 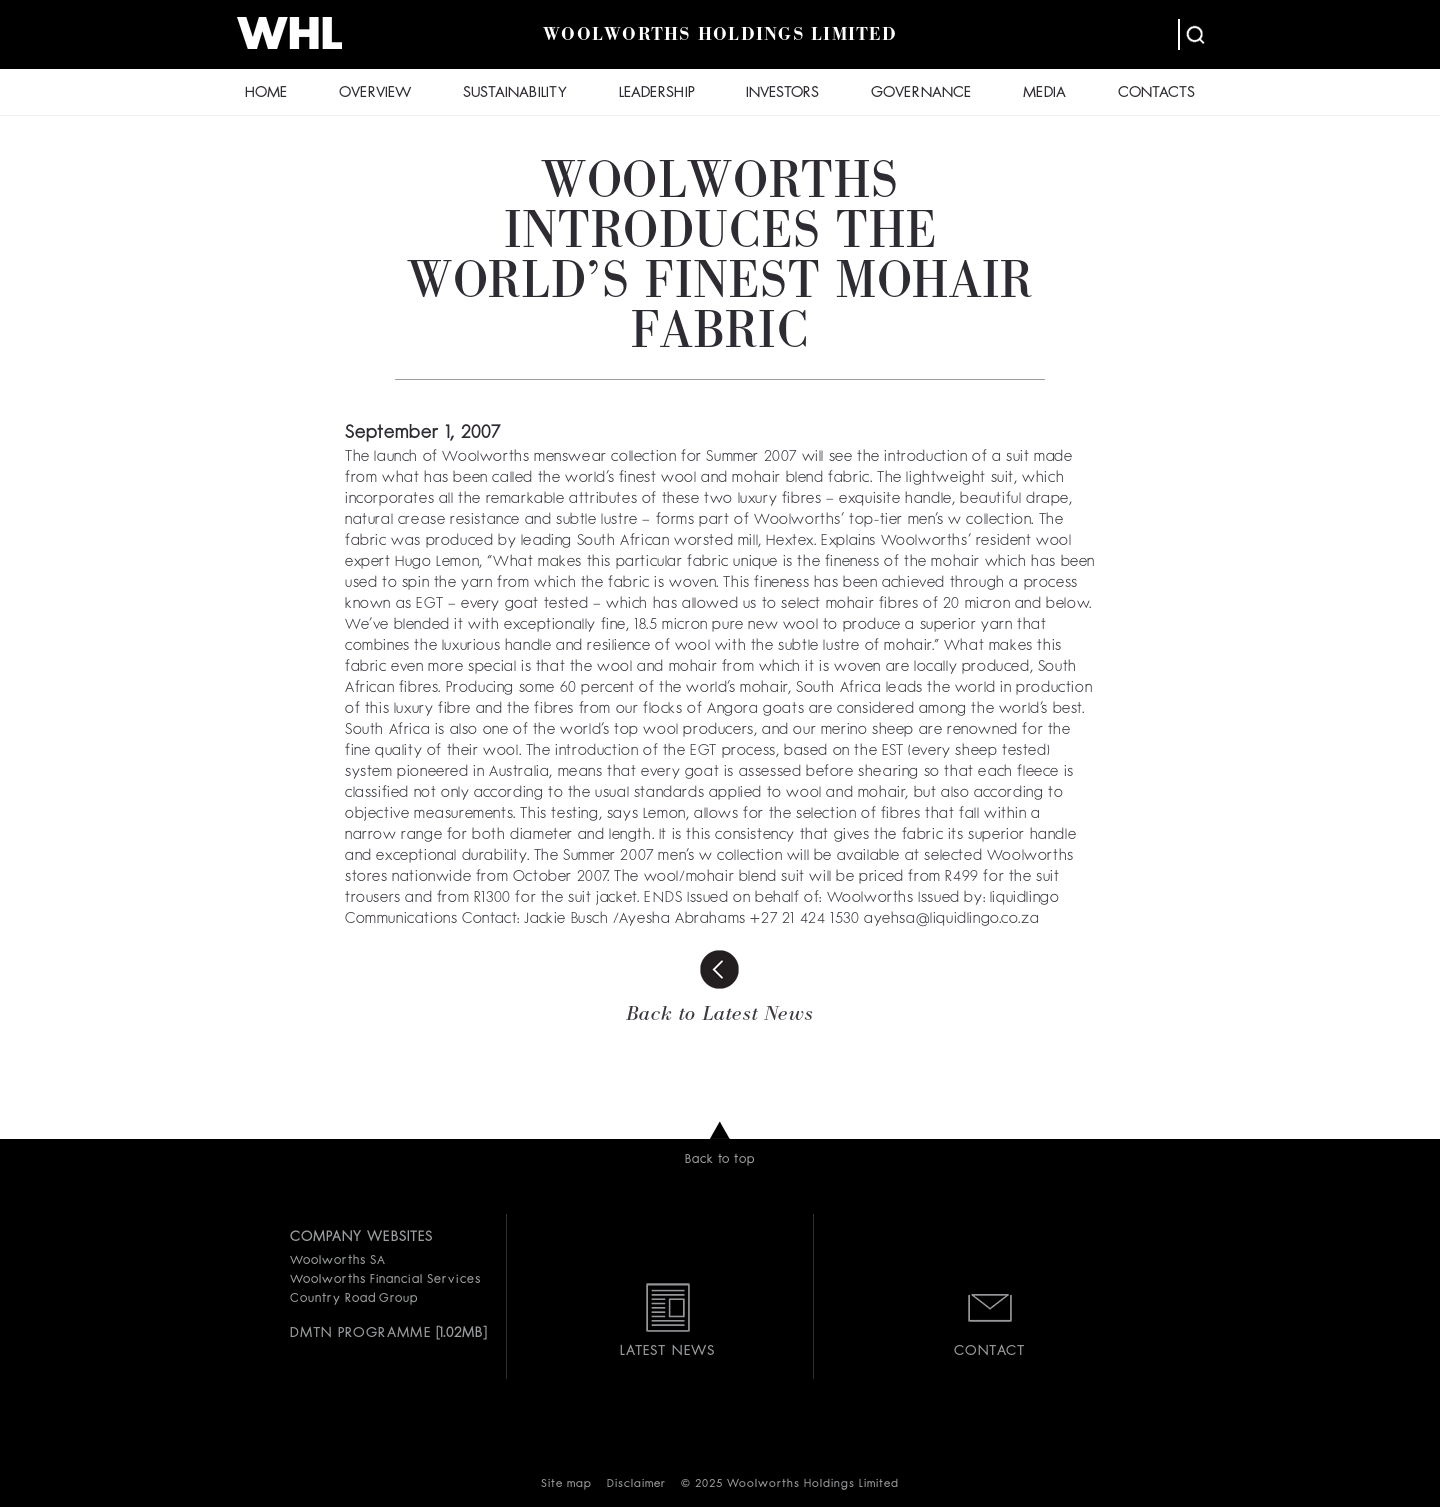 What do you see at coordinates (657, 93) in the screenshot?
I see `LEADERSHIP` at bounding box center [657, 93].